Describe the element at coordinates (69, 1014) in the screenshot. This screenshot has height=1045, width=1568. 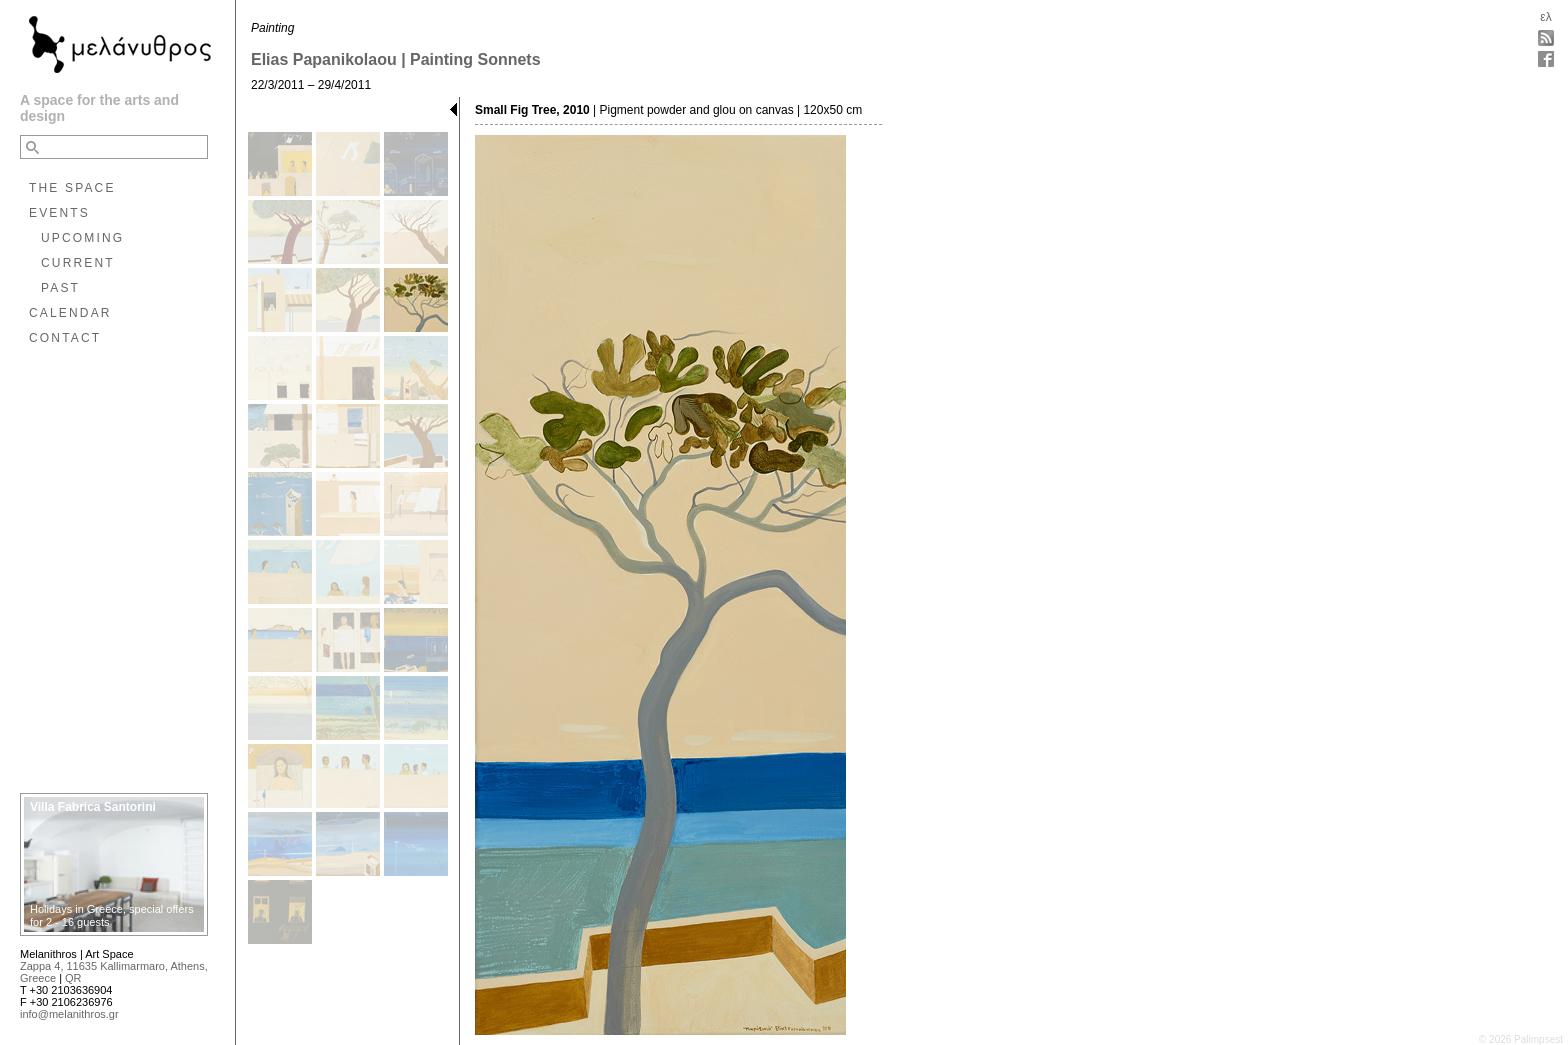
I see `info@melanithros.gr` at that location.